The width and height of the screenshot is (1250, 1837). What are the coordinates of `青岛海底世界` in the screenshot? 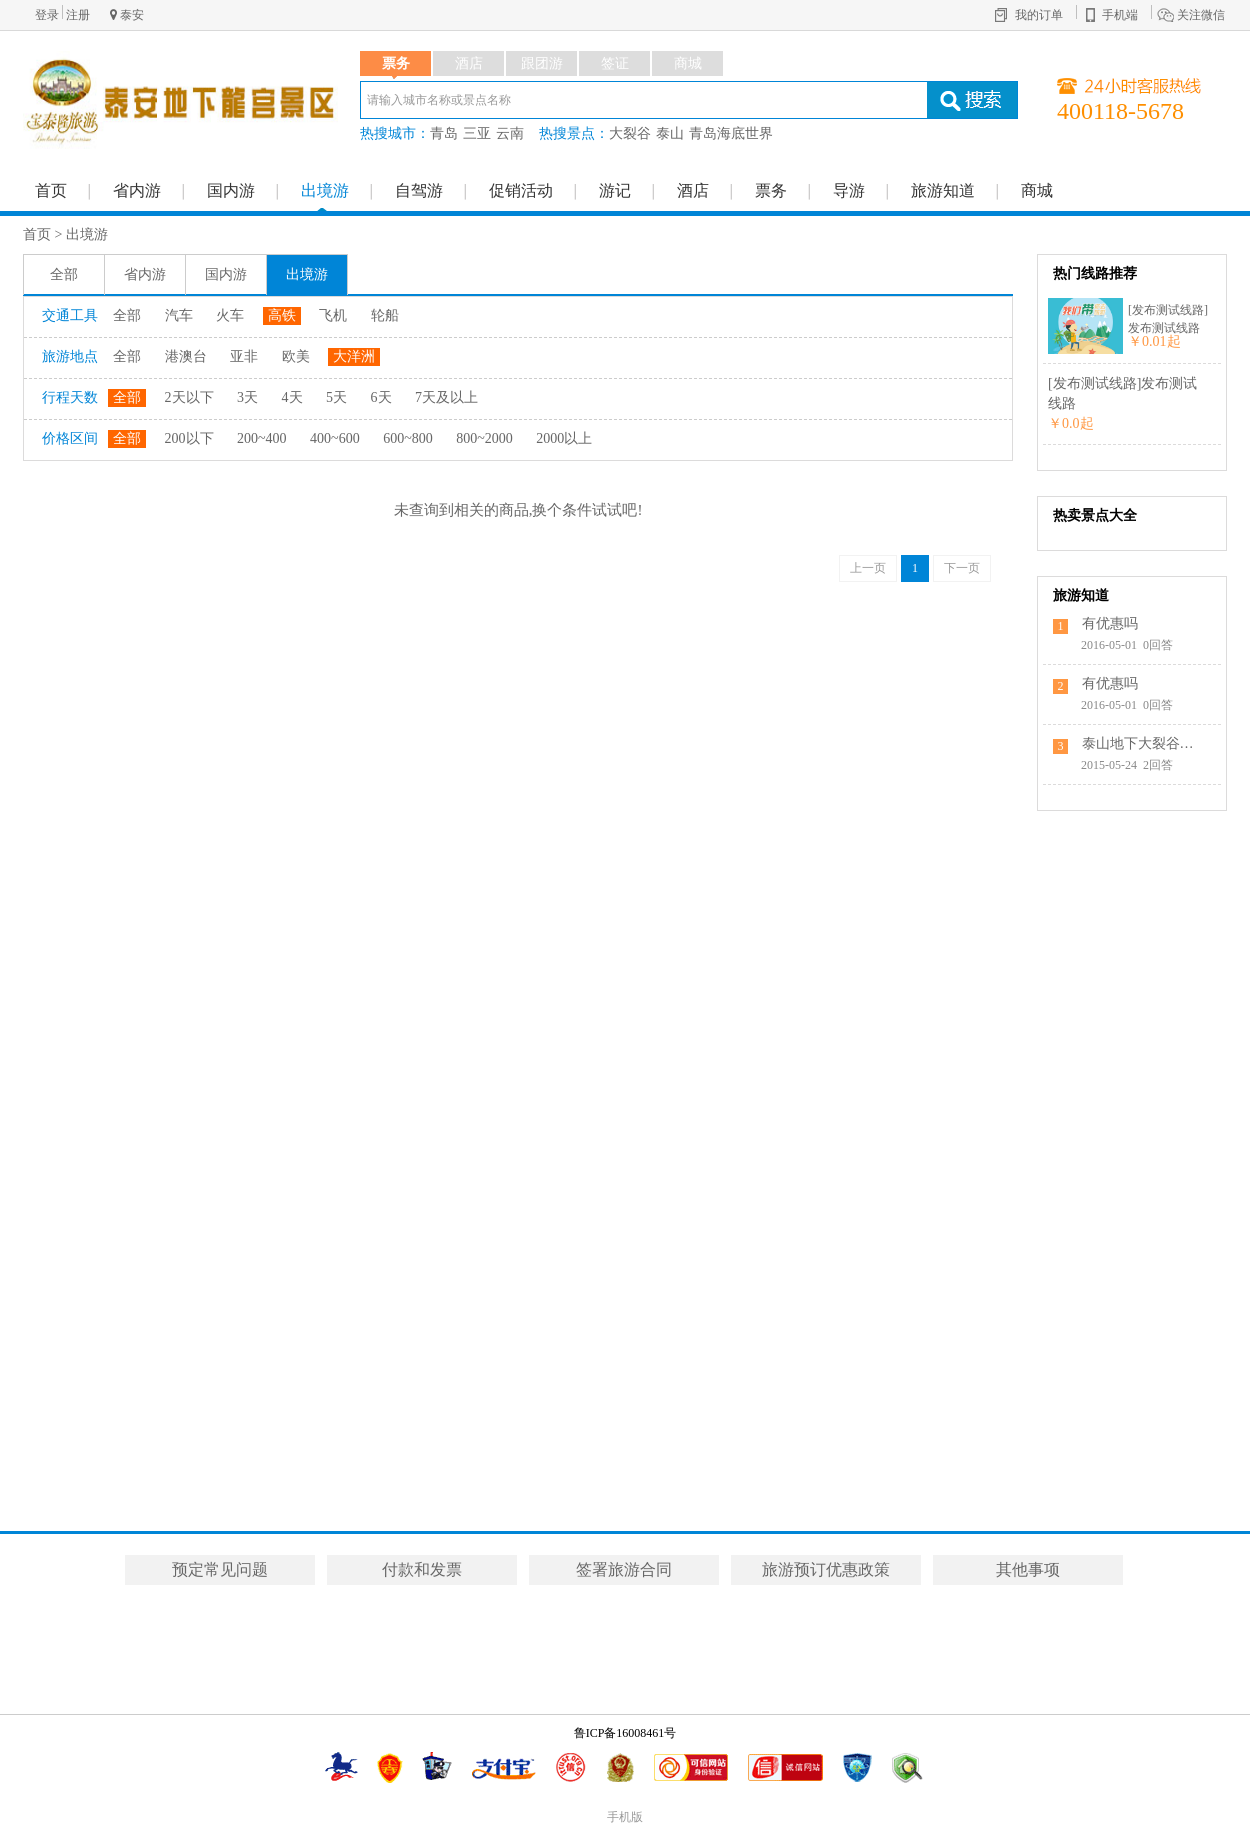 It's located at (731, 133).